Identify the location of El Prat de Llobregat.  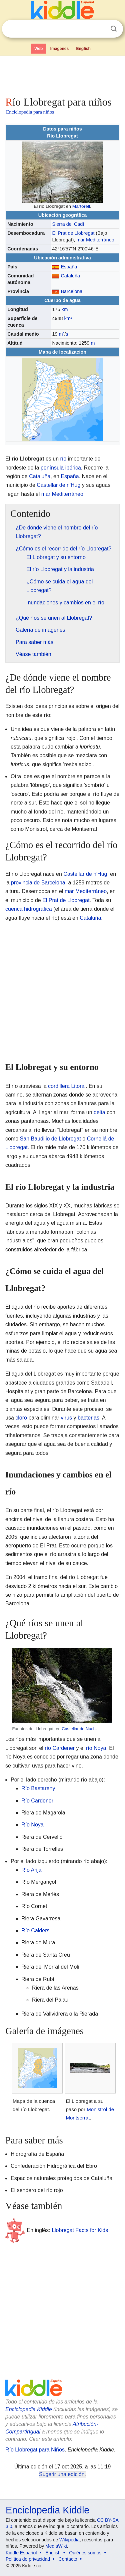
(73, 233).